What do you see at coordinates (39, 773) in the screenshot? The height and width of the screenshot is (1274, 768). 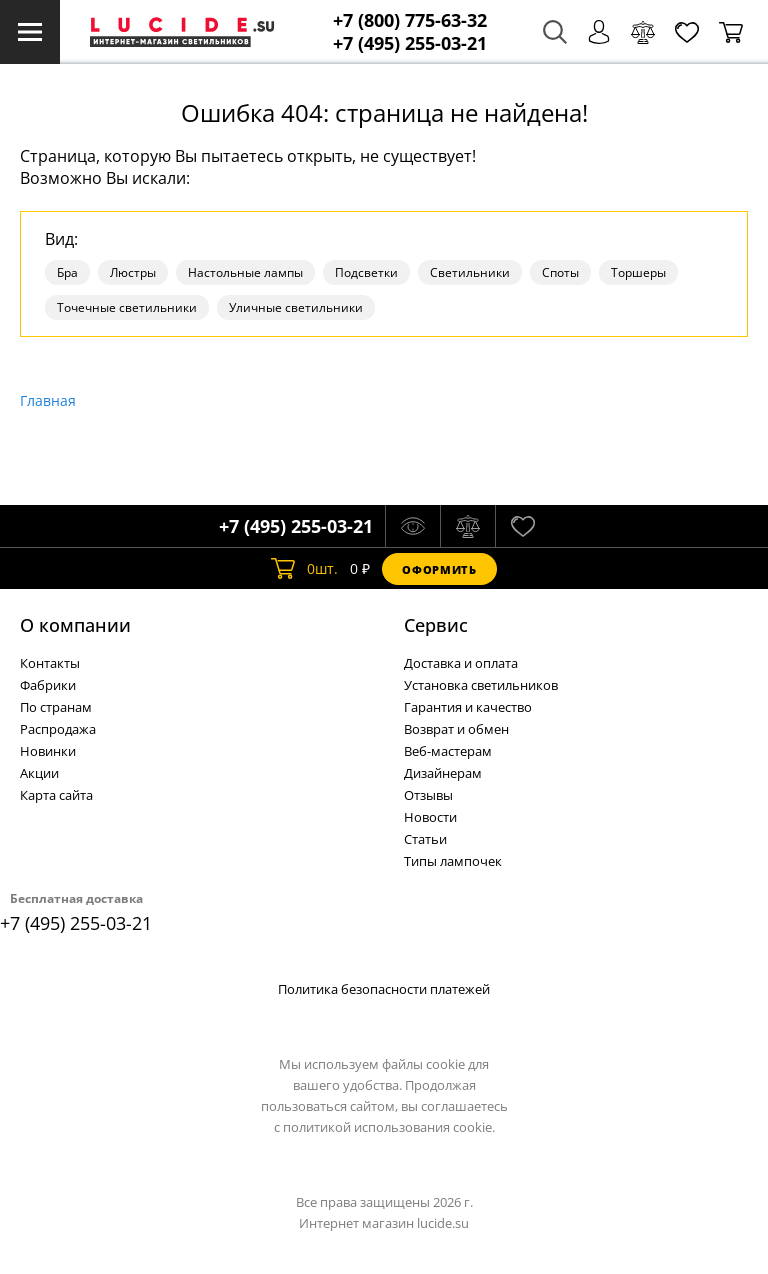 I see `Акции` at bounding box center [39, 773].